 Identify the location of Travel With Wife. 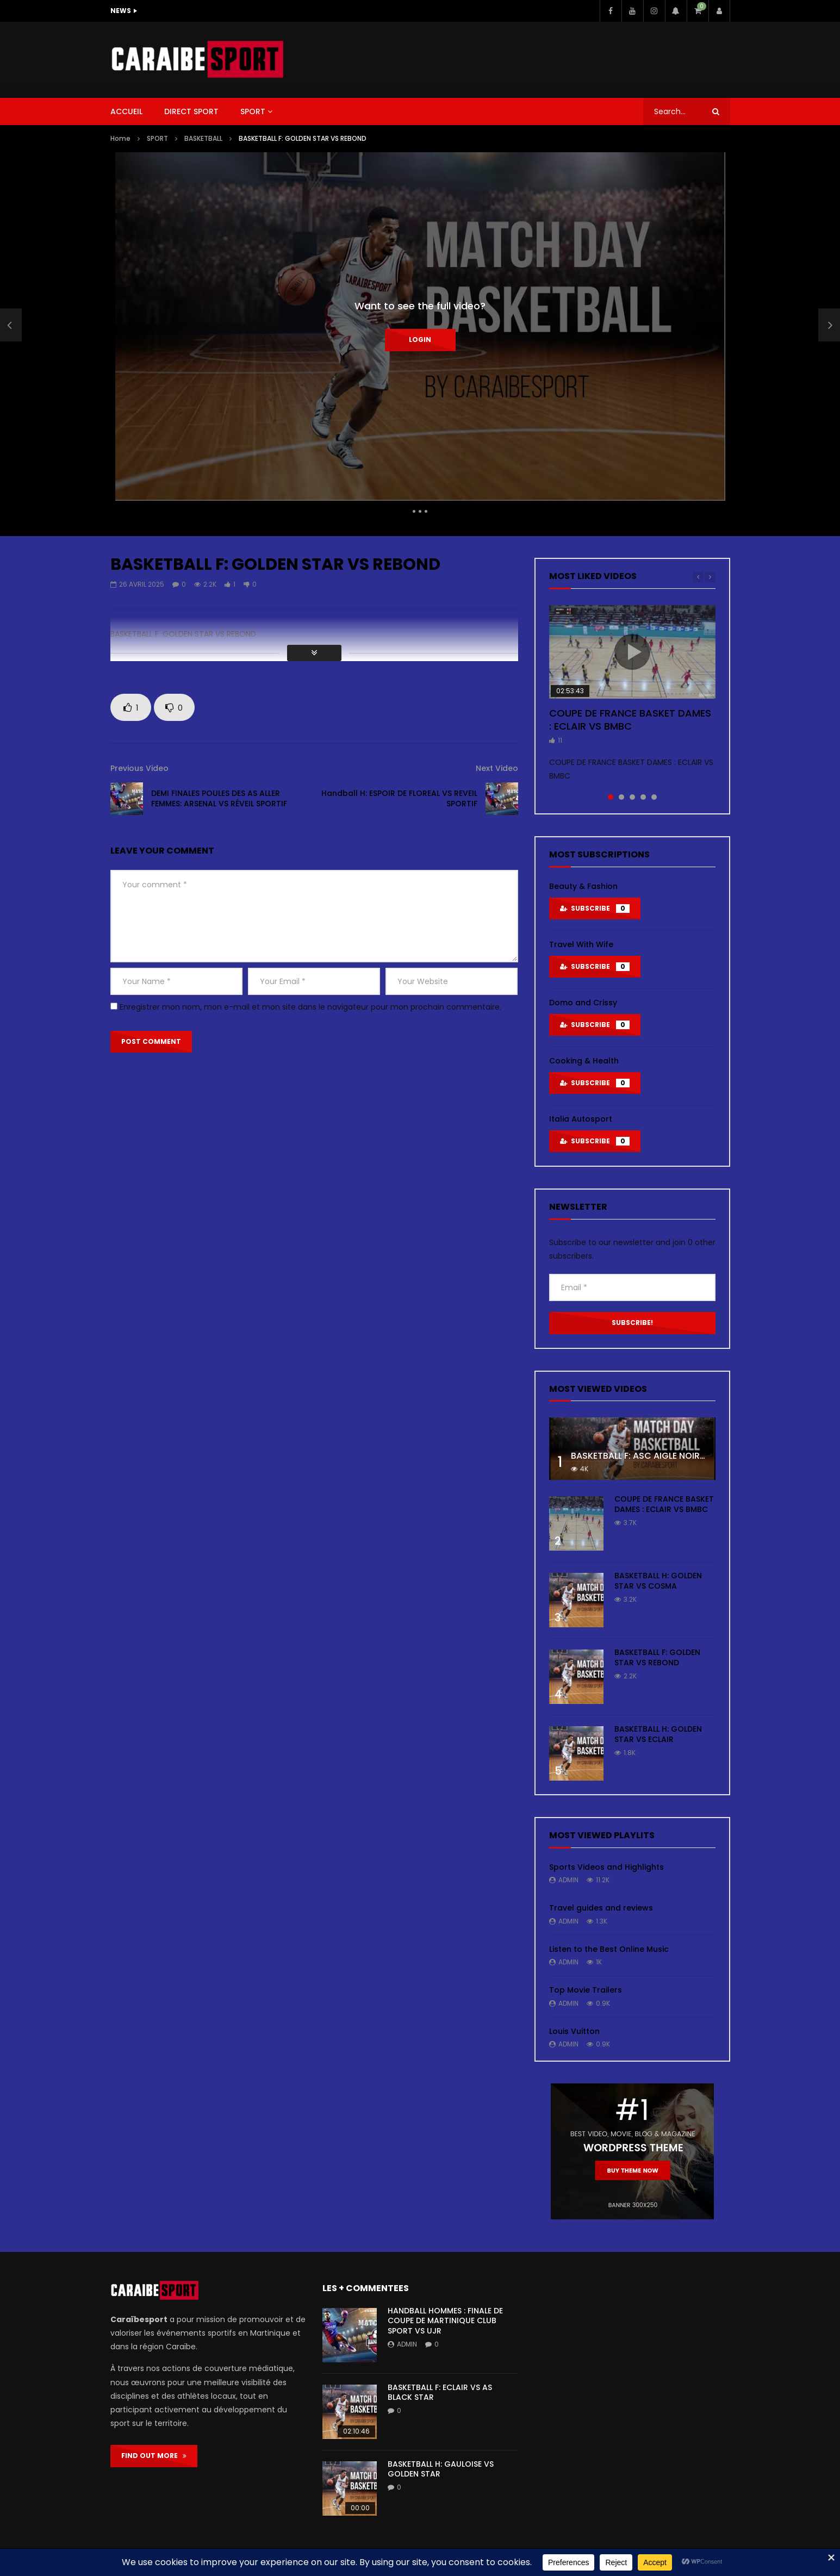
(581, 944).